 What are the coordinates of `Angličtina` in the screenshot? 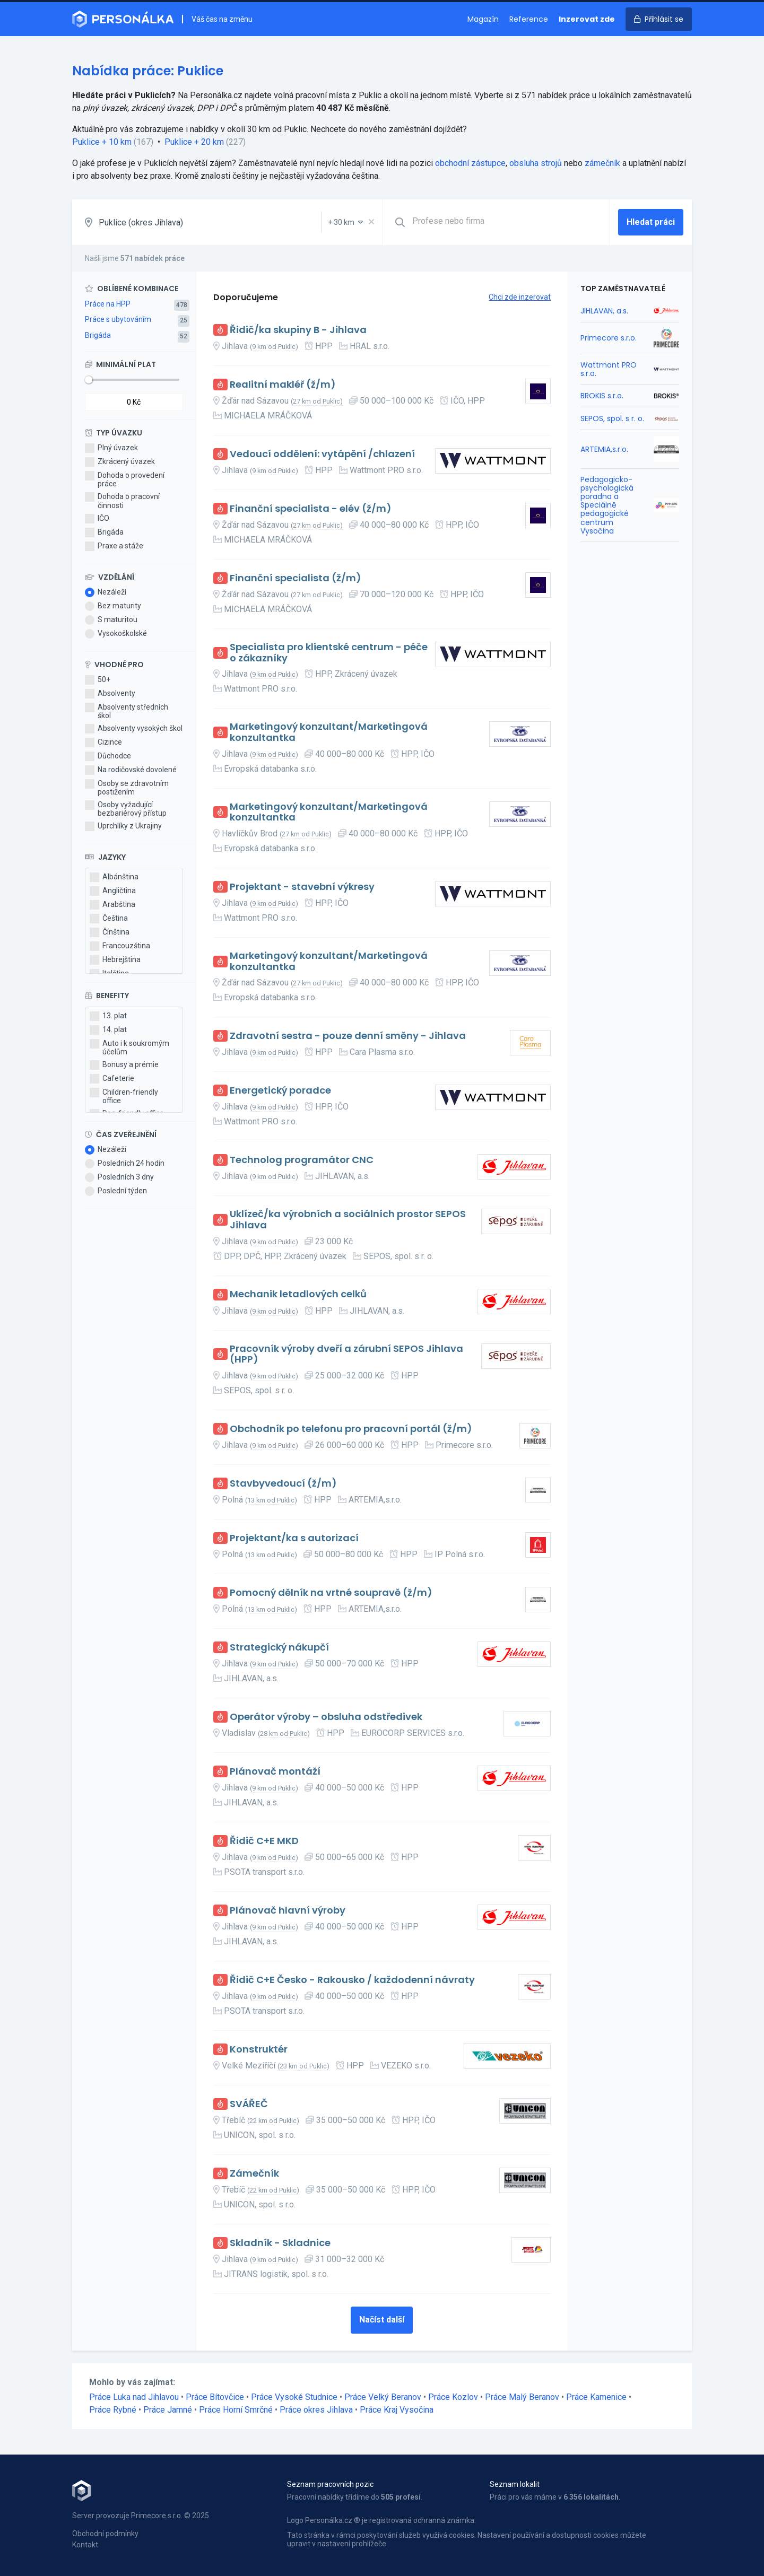 It's located at (113, 891).